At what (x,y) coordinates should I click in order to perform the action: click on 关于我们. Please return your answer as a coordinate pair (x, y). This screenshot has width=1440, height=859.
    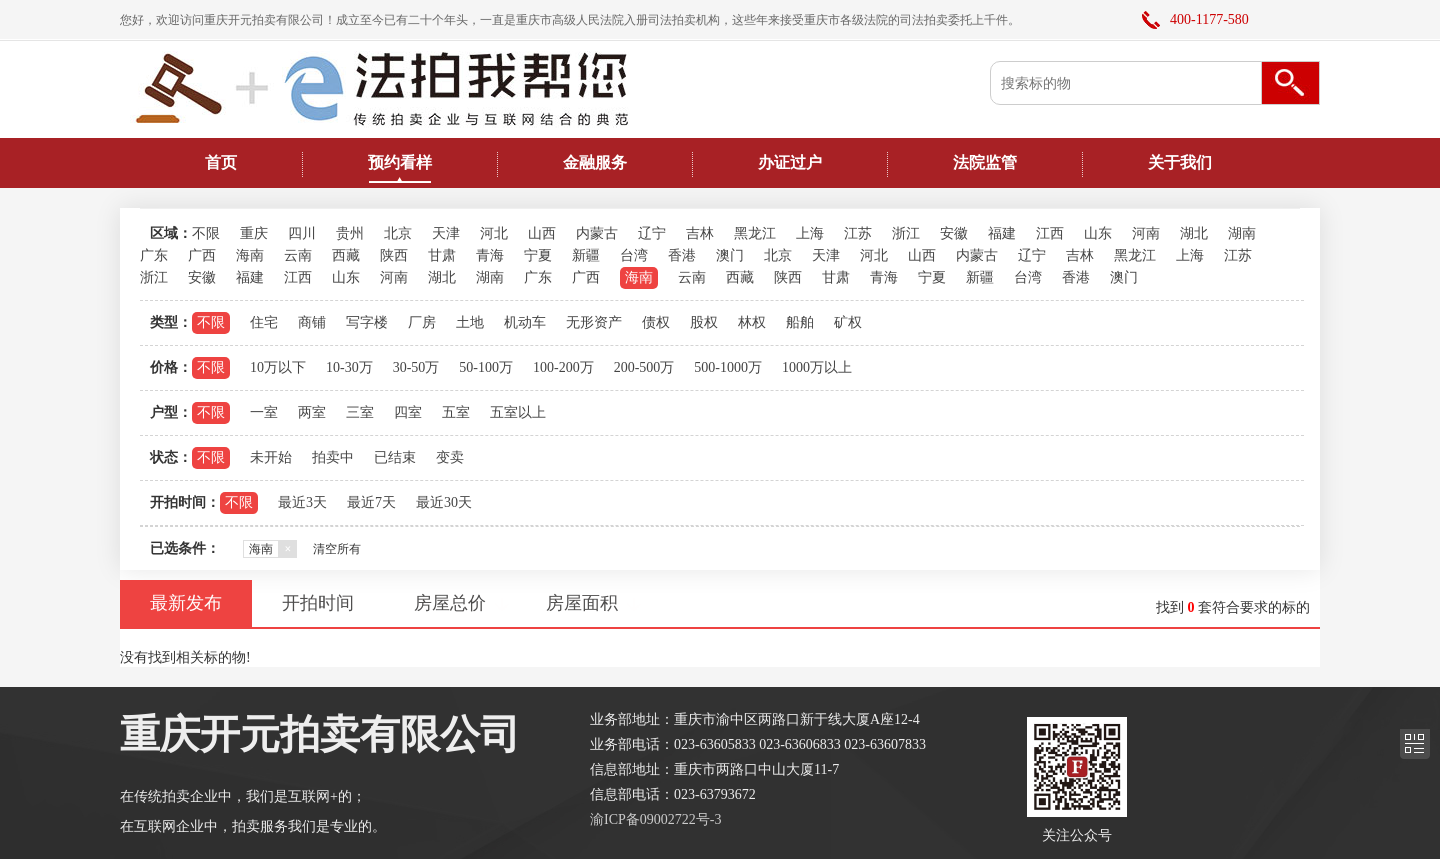
    Looking at the image, I should click on (1180, 162).